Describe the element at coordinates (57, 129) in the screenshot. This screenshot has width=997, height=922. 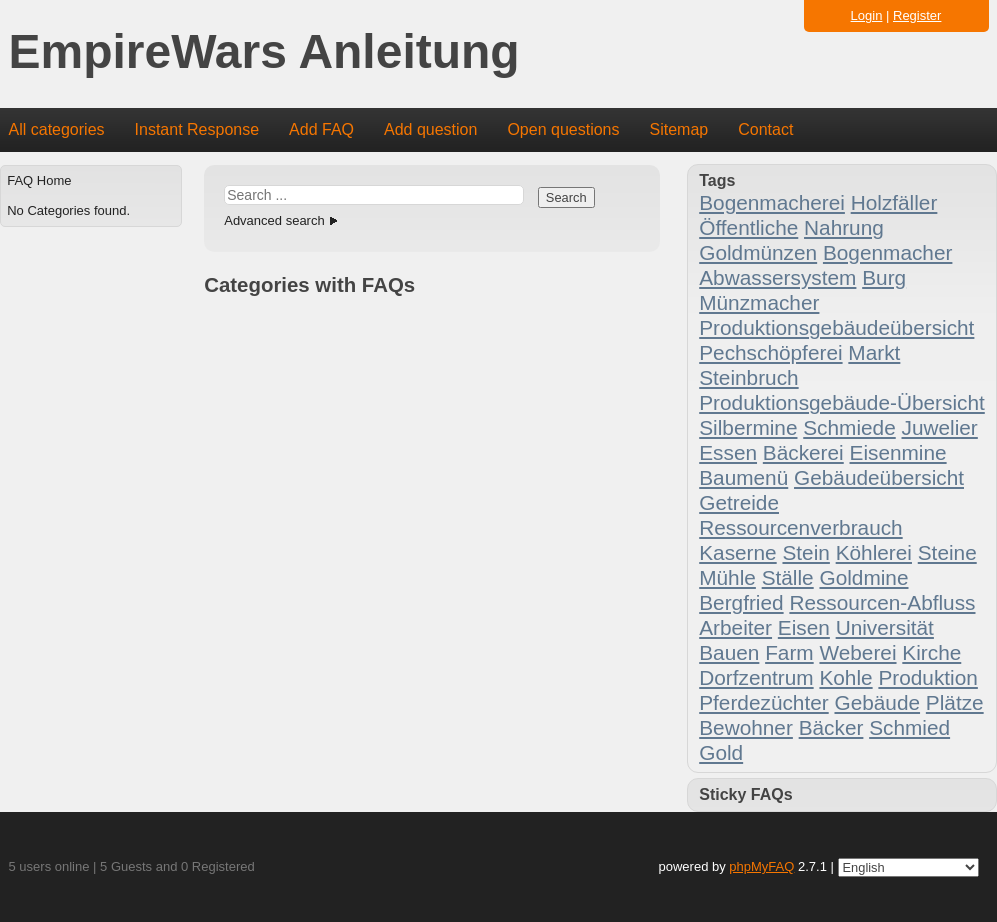
I see `All categories` at that location.